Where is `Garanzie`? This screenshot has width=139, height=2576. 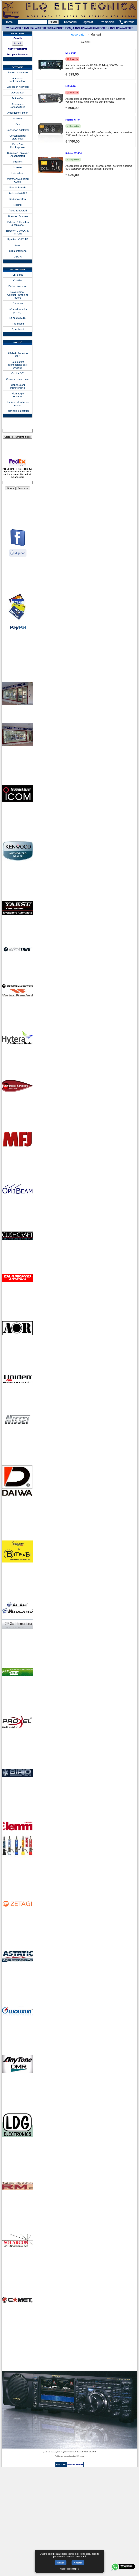
Garanzie is located at coordinates (18, 303).